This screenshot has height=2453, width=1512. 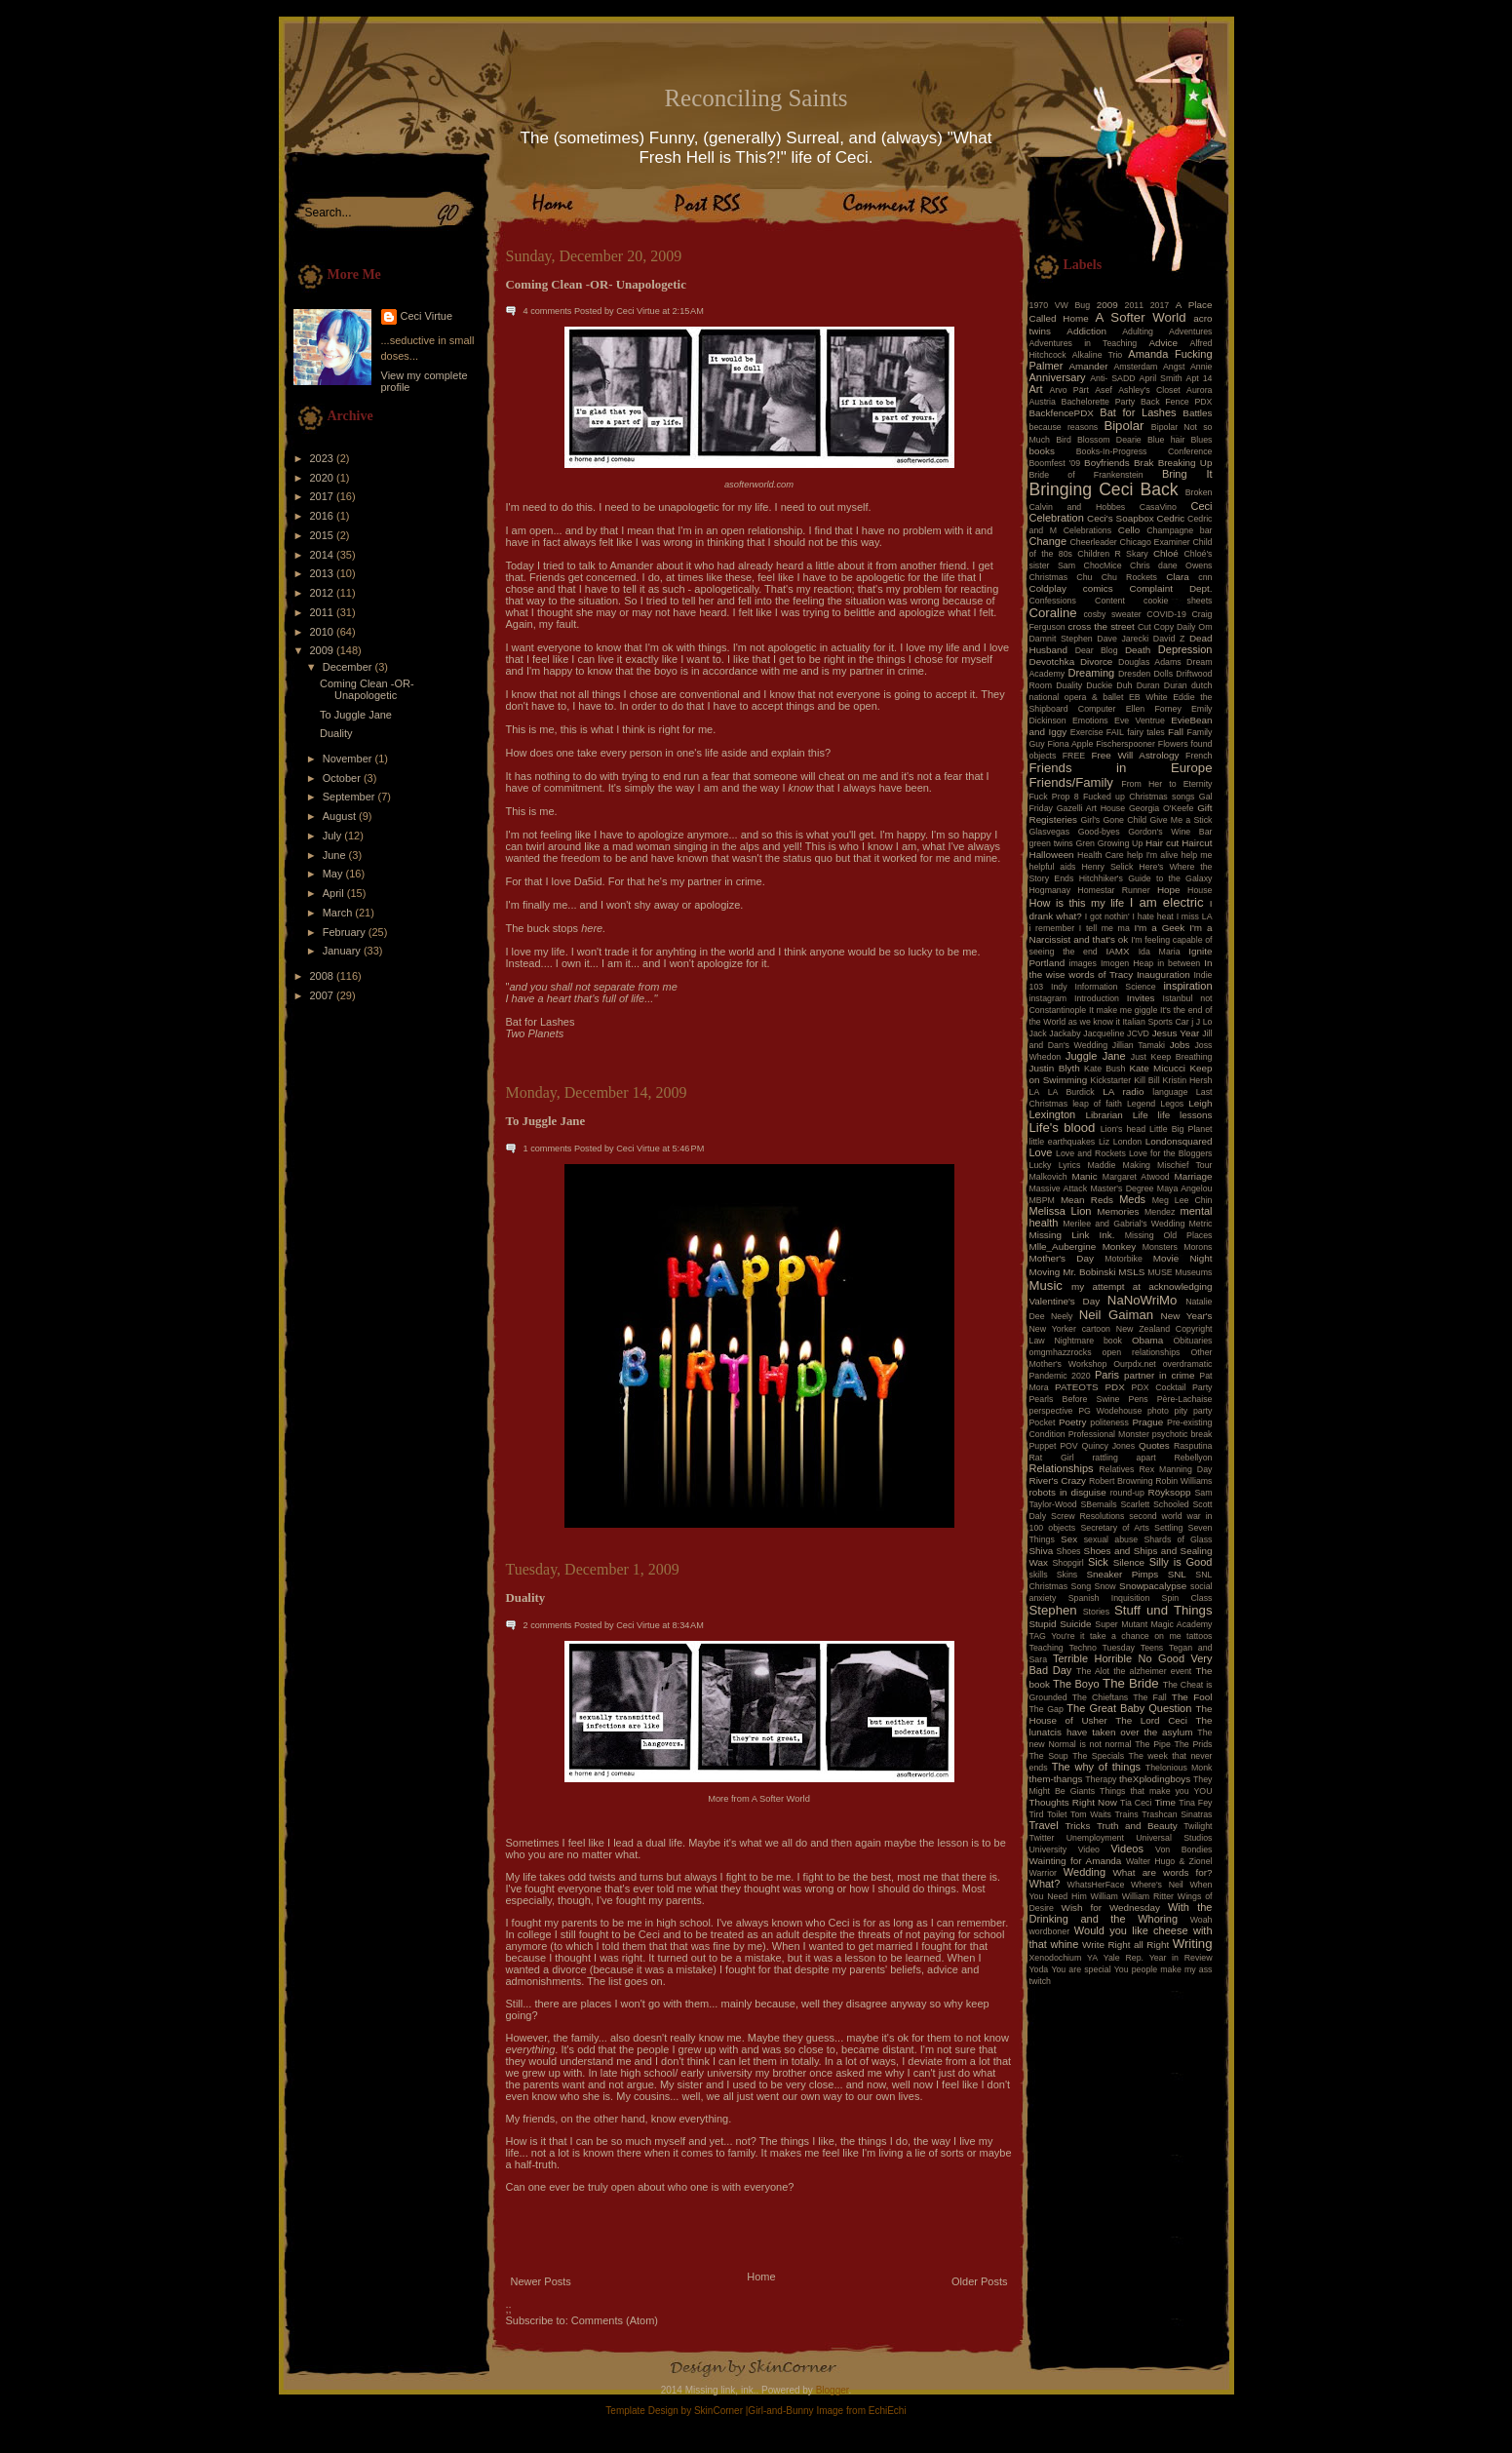 I want to click on 8:34 AM, so click(x=688, y=1625).